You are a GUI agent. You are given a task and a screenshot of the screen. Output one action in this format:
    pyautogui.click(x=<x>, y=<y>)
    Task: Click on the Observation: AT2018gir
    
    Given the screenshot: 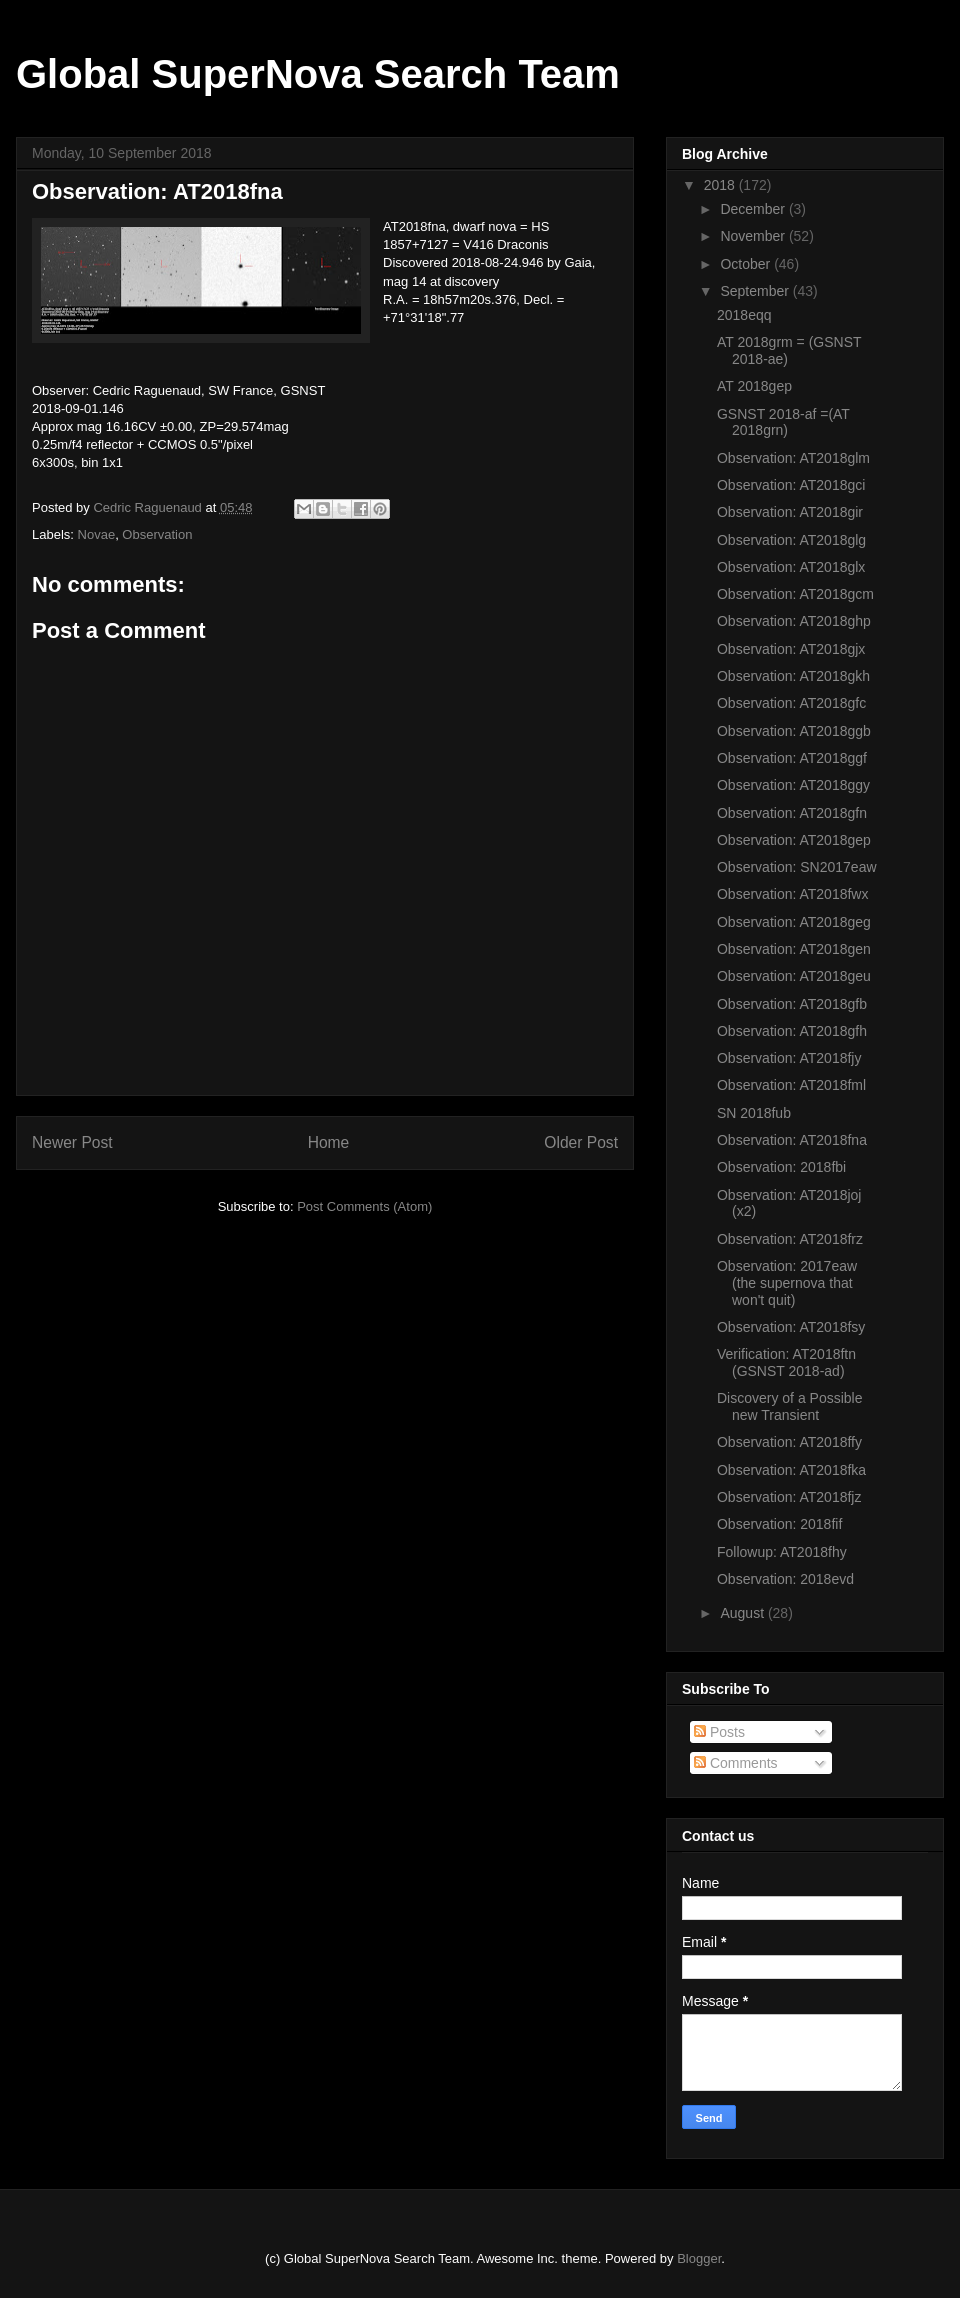 What is the action you would take?
    pyautogui.click(x=790, y=512)
    